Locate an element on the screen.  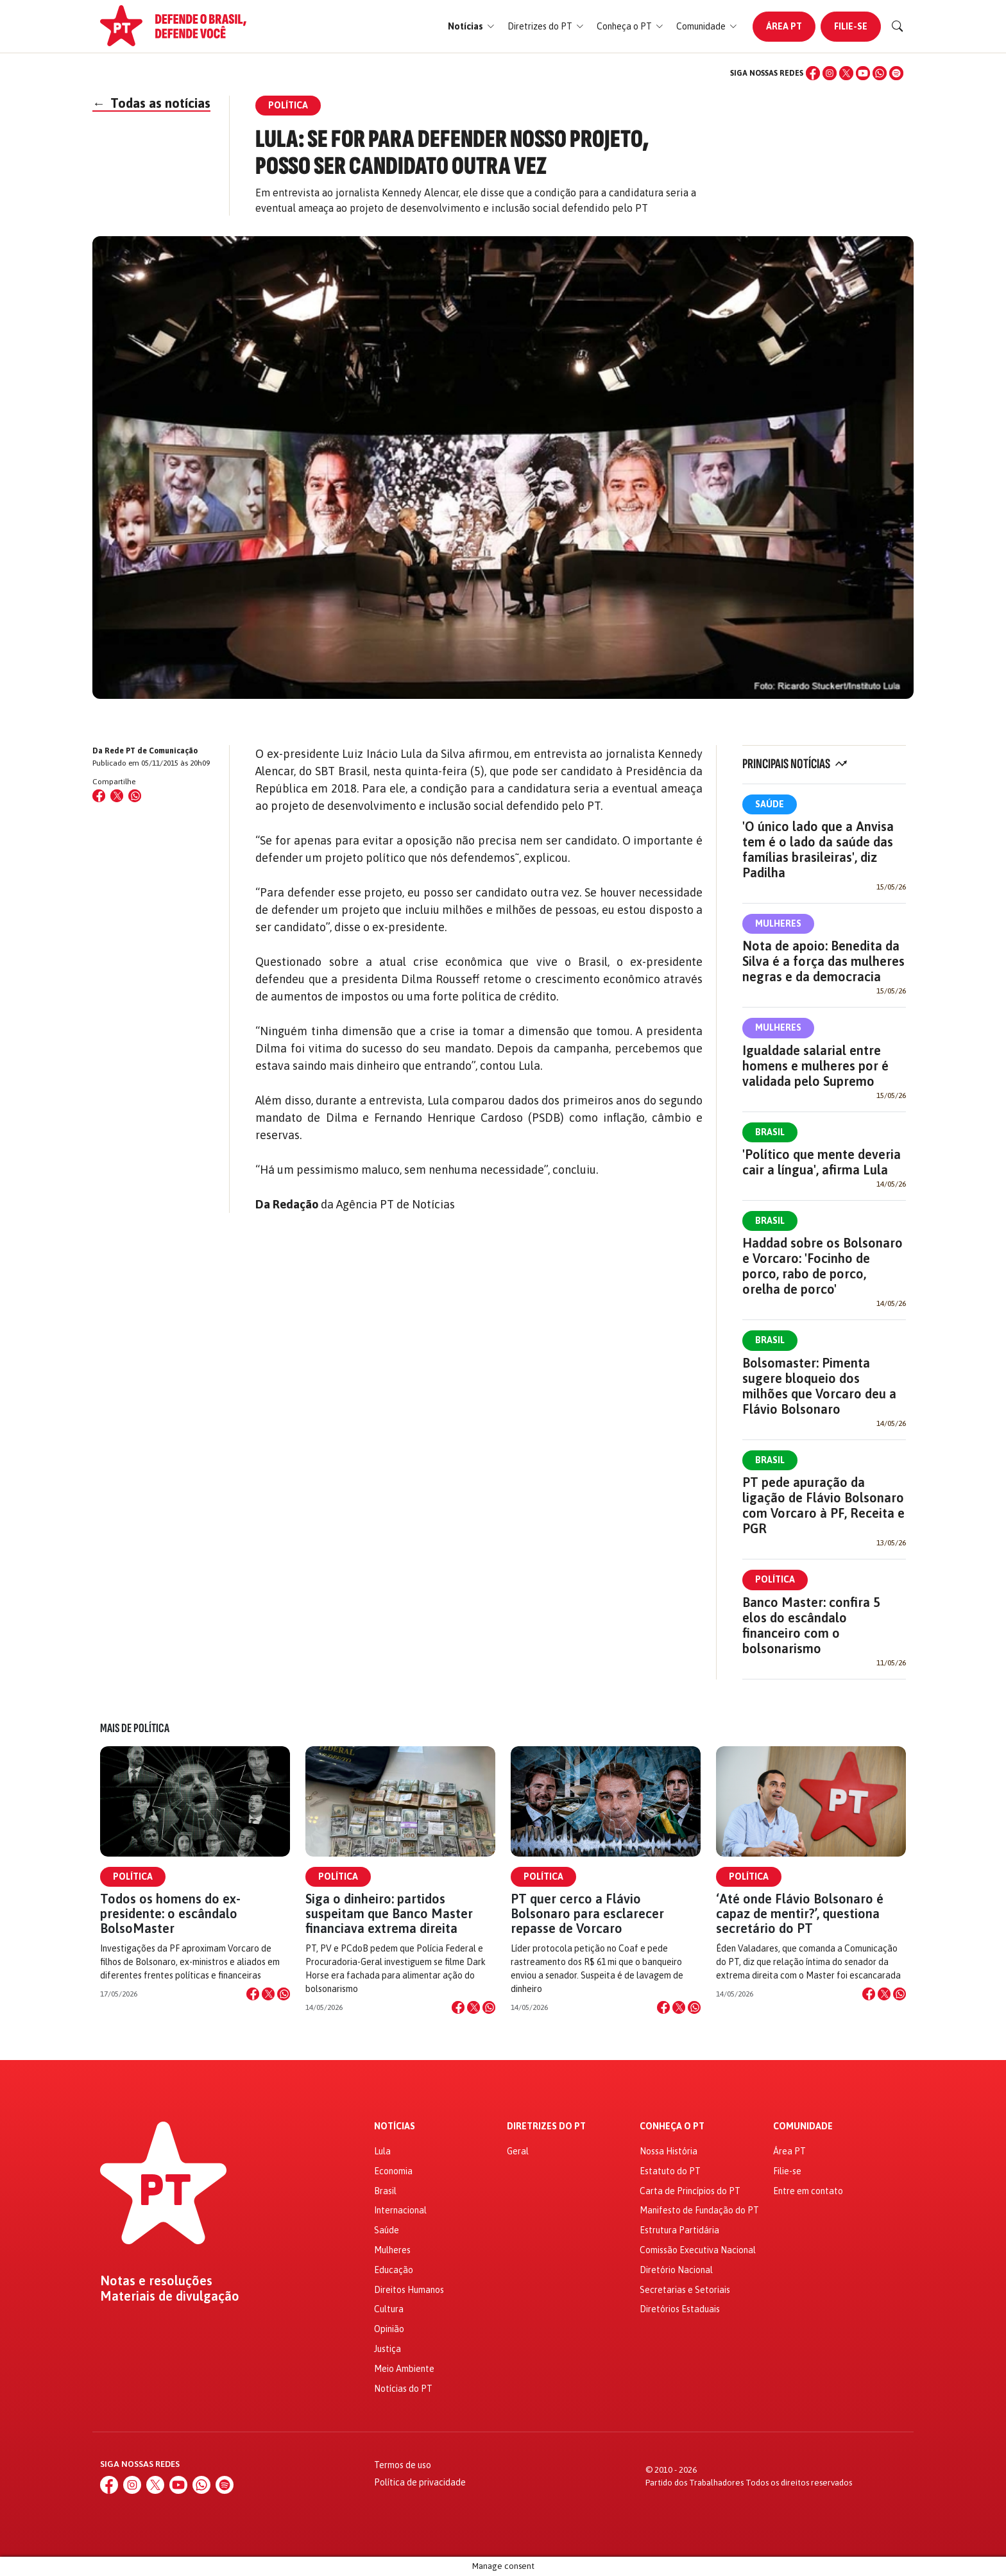
‘Até onde Flávio Bolsonaro é capaz de mentir?’, questiona secretário do PT is located at coordinates (799, 1913).